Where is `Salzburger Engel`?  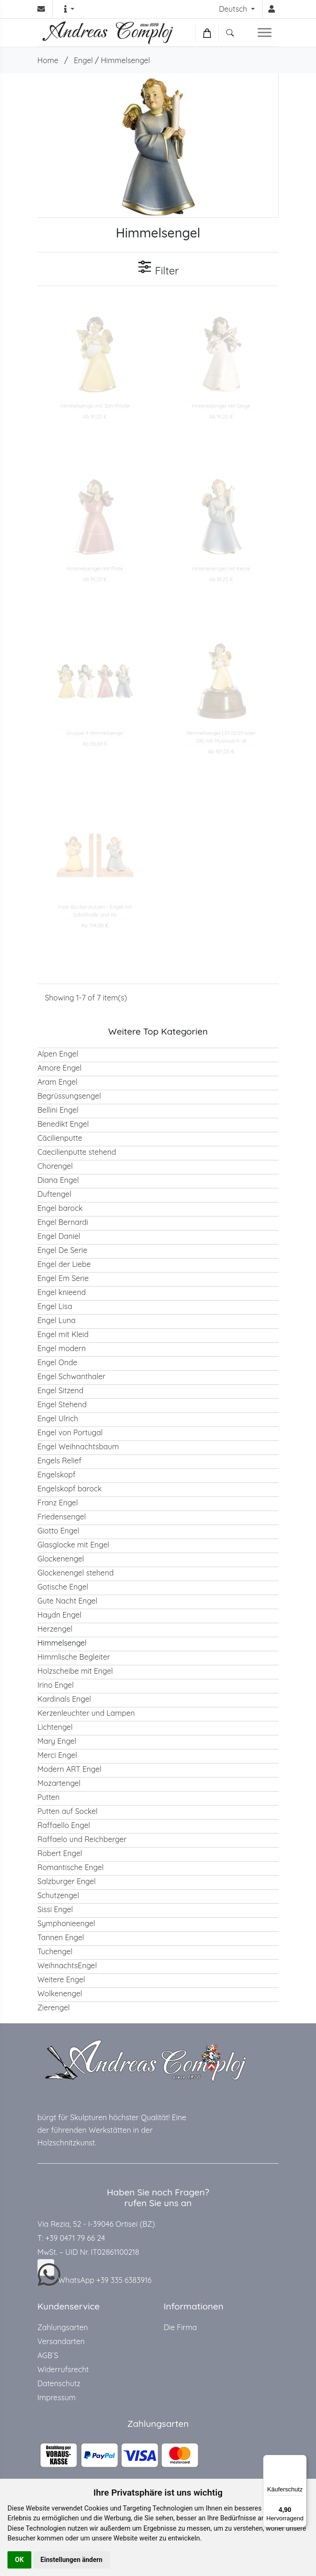 Salzburger Engel is located at coordinates (66, 1881).